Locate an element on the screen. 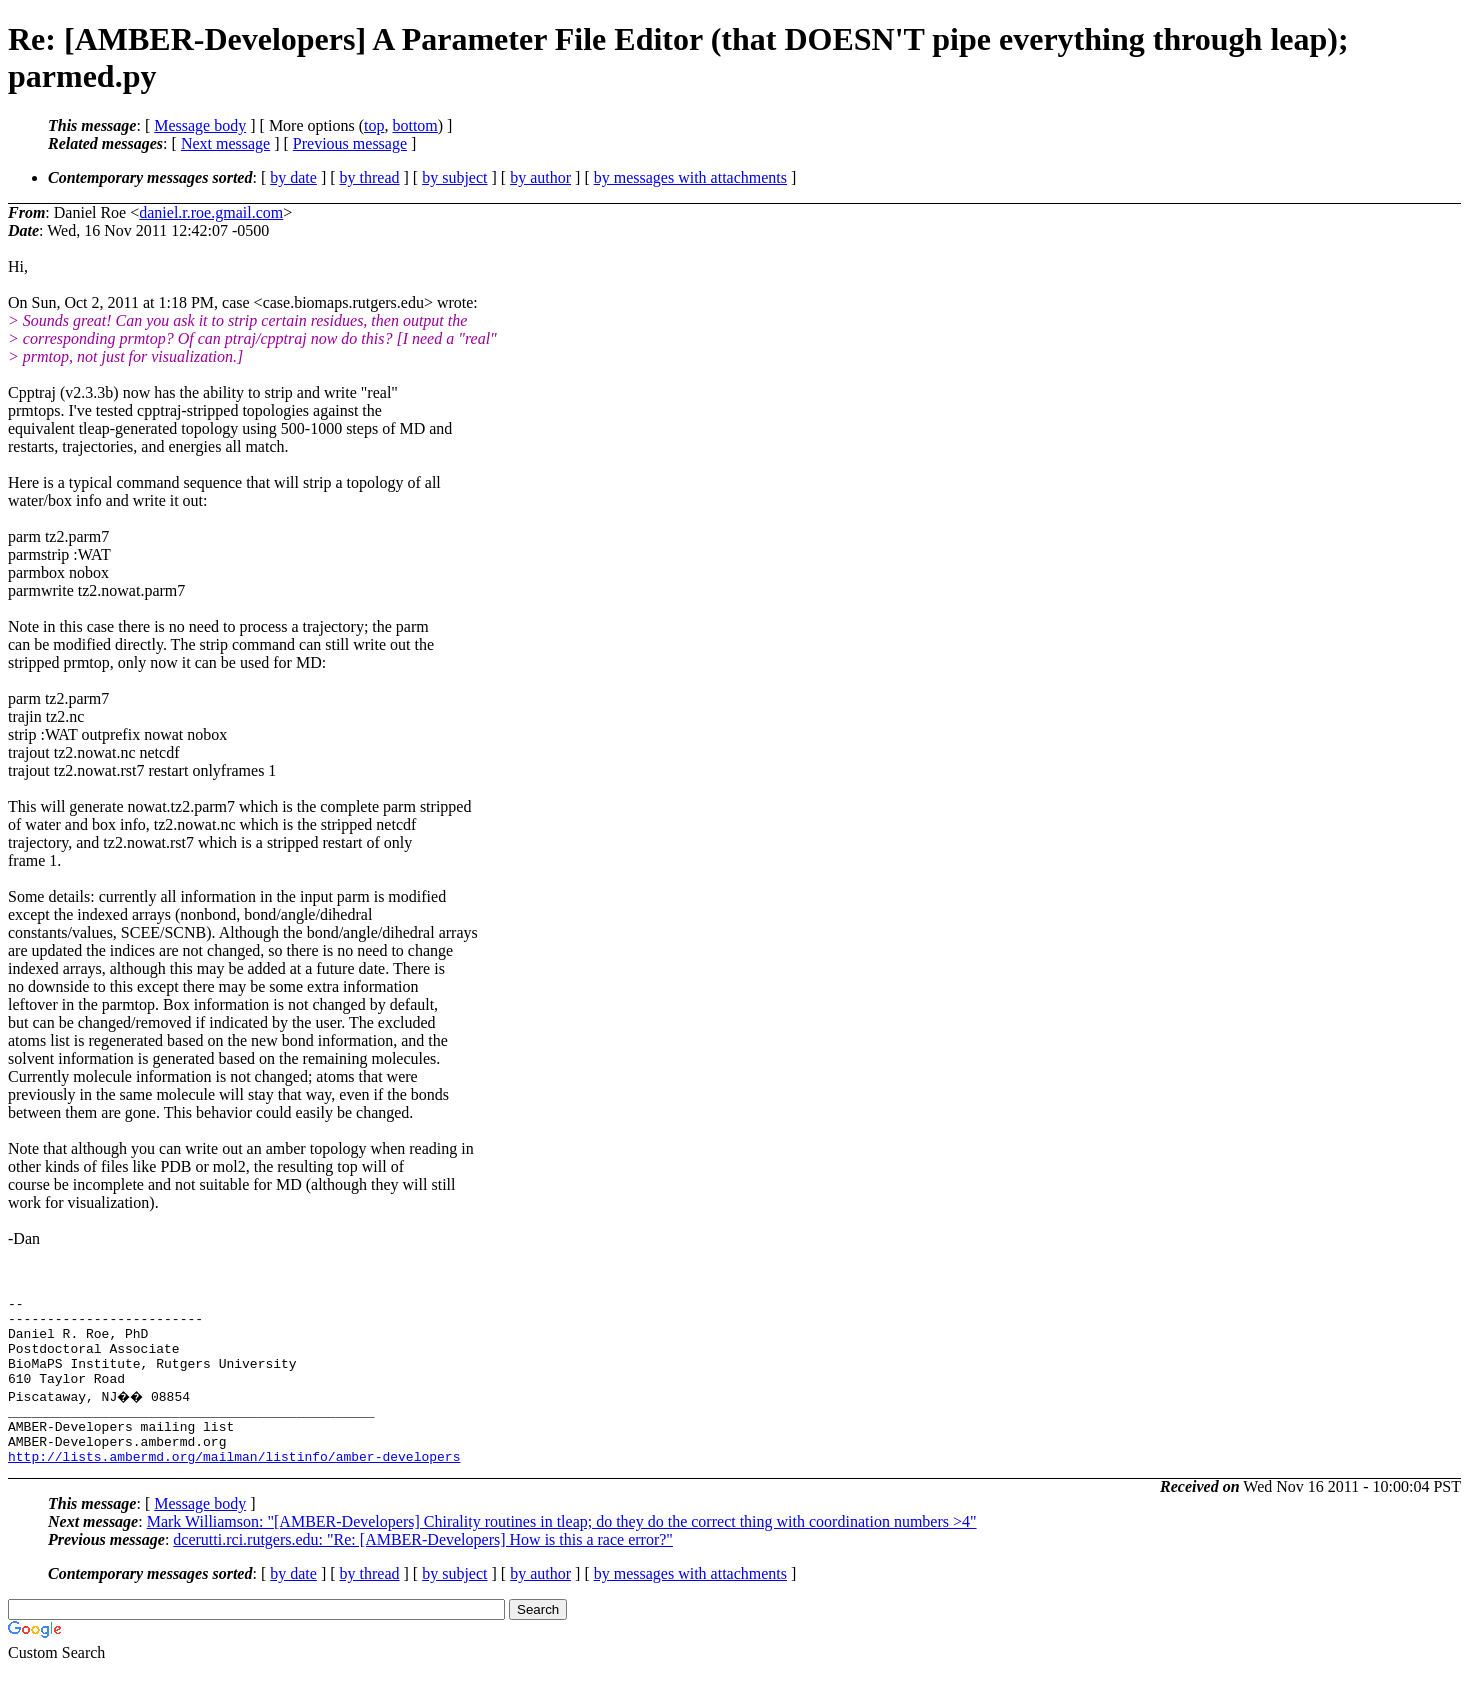 Image resolution: width=1469 pixels, height=1700 pixels. by messages with attachments is located at coordinates (690, 177).